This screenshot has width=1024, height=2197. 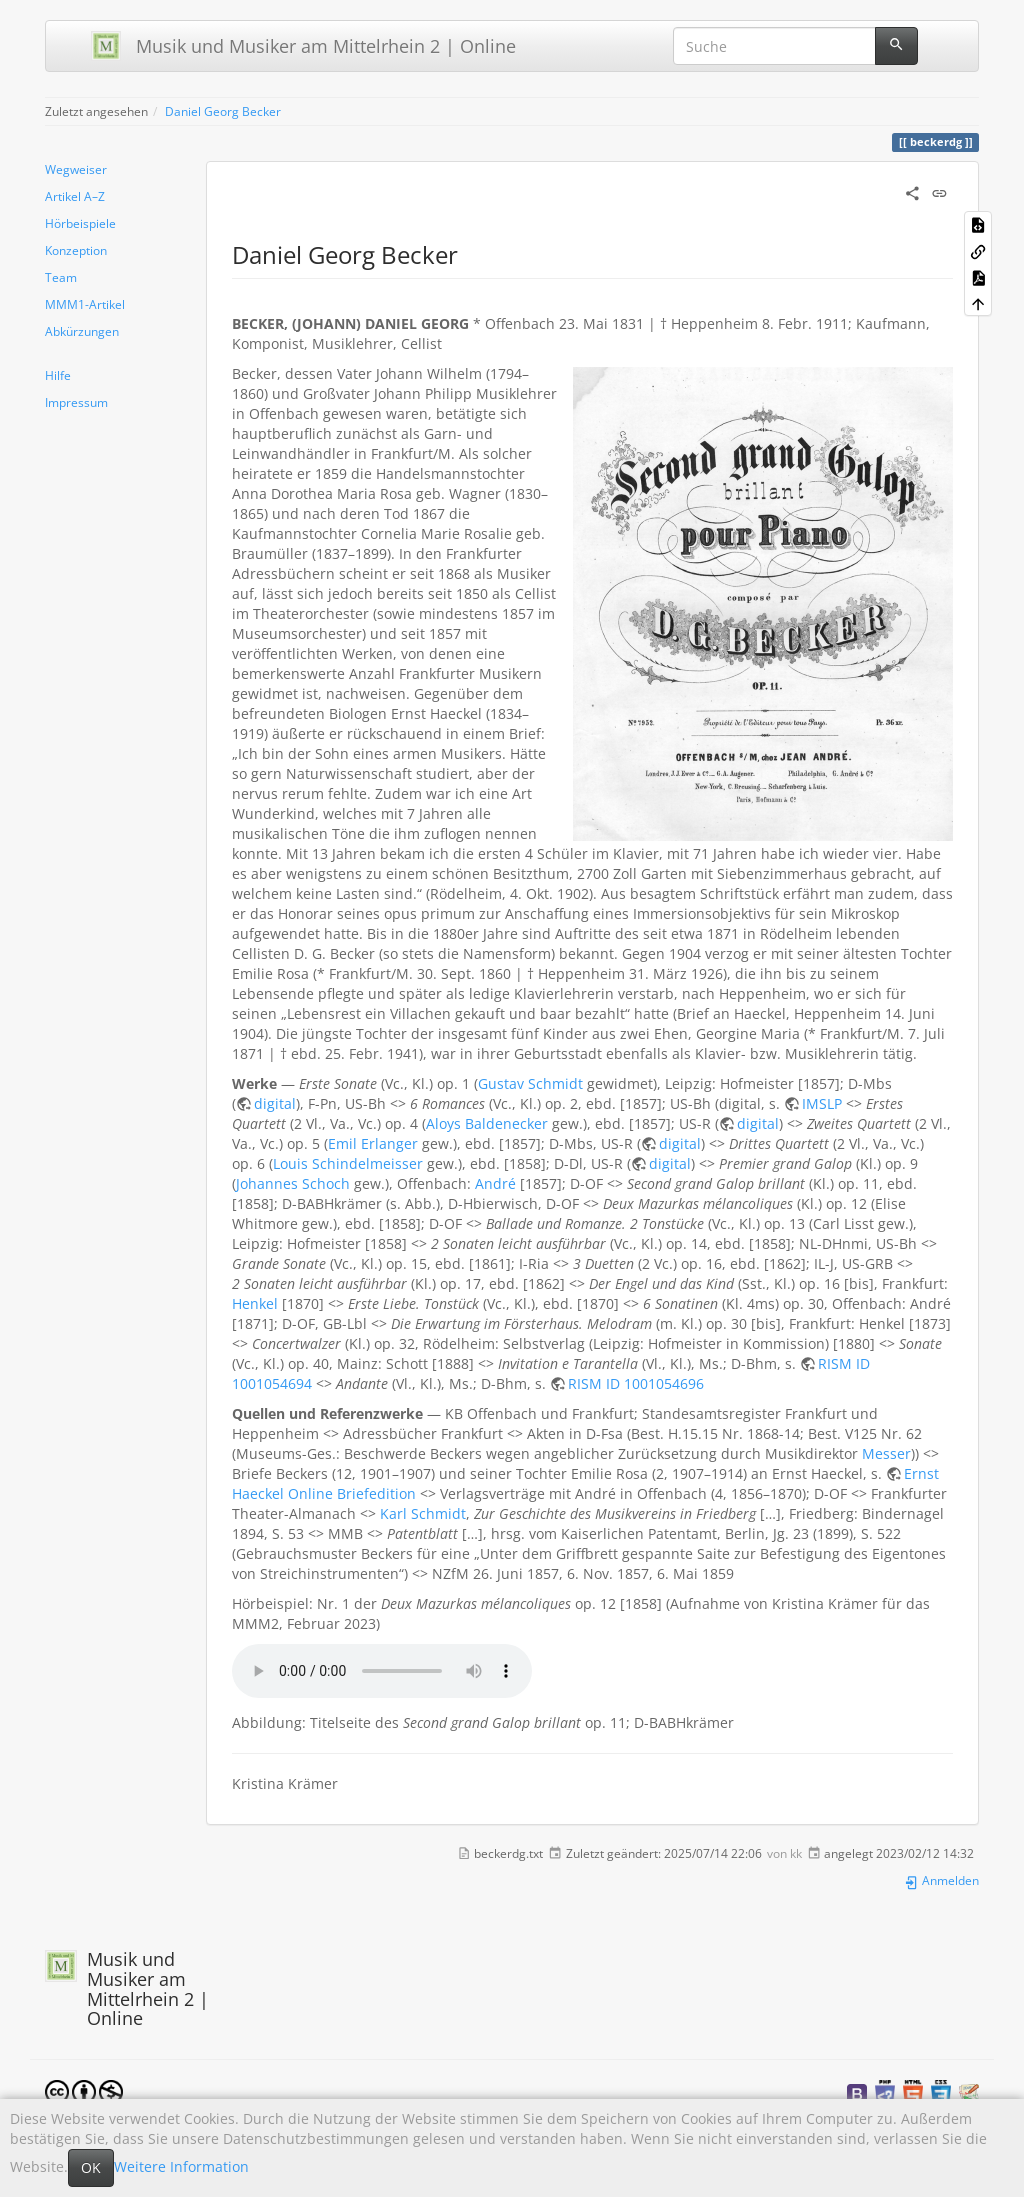 I want to click on Karl Schmidt, so click(x=423, y=1513).